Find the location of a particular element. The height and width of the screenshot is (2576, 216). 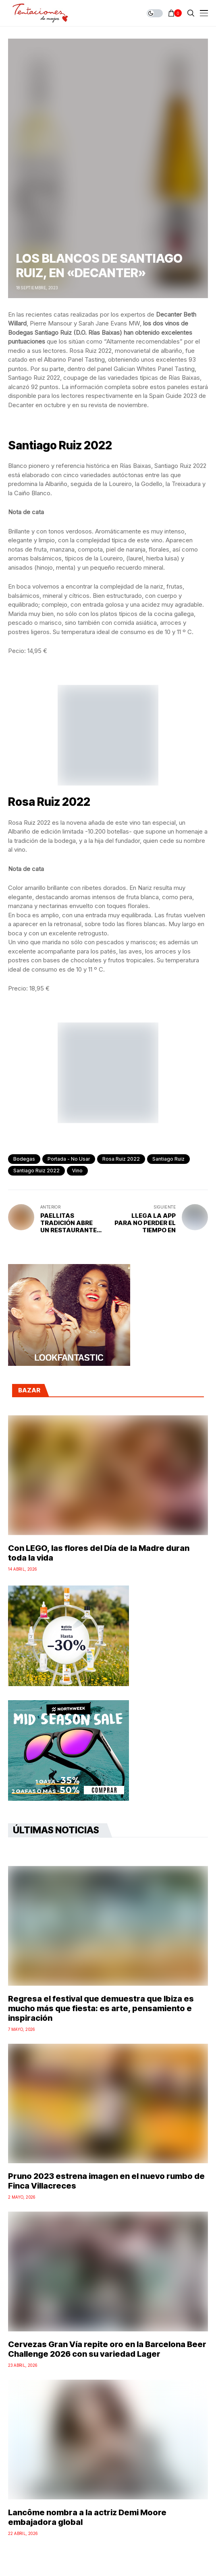

Santiago Ruiz is located at coordinates (168, 1159).